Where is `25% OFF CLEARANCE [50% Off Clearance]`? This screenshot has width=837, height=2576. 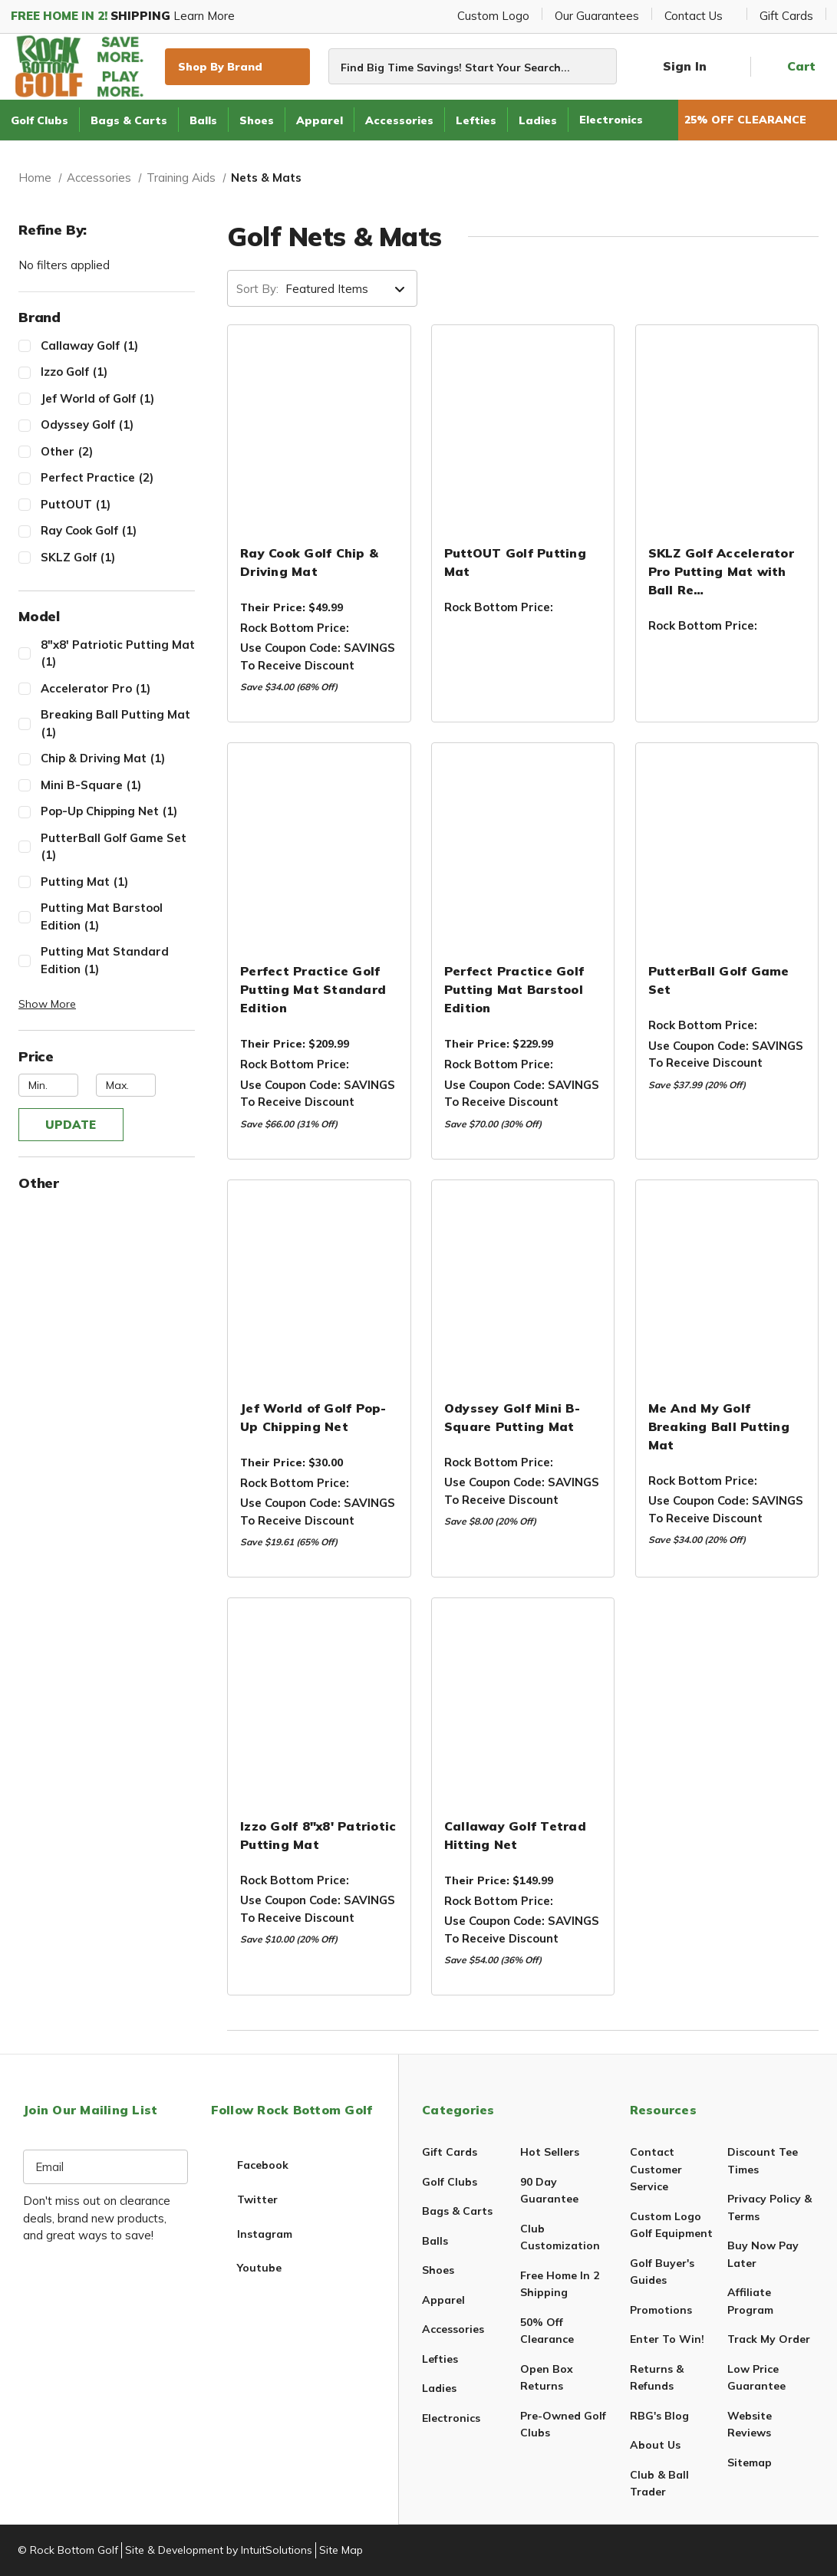
25% OFF CLEARANCE [50% Off Clearance] is located at coordinates (757, 120).